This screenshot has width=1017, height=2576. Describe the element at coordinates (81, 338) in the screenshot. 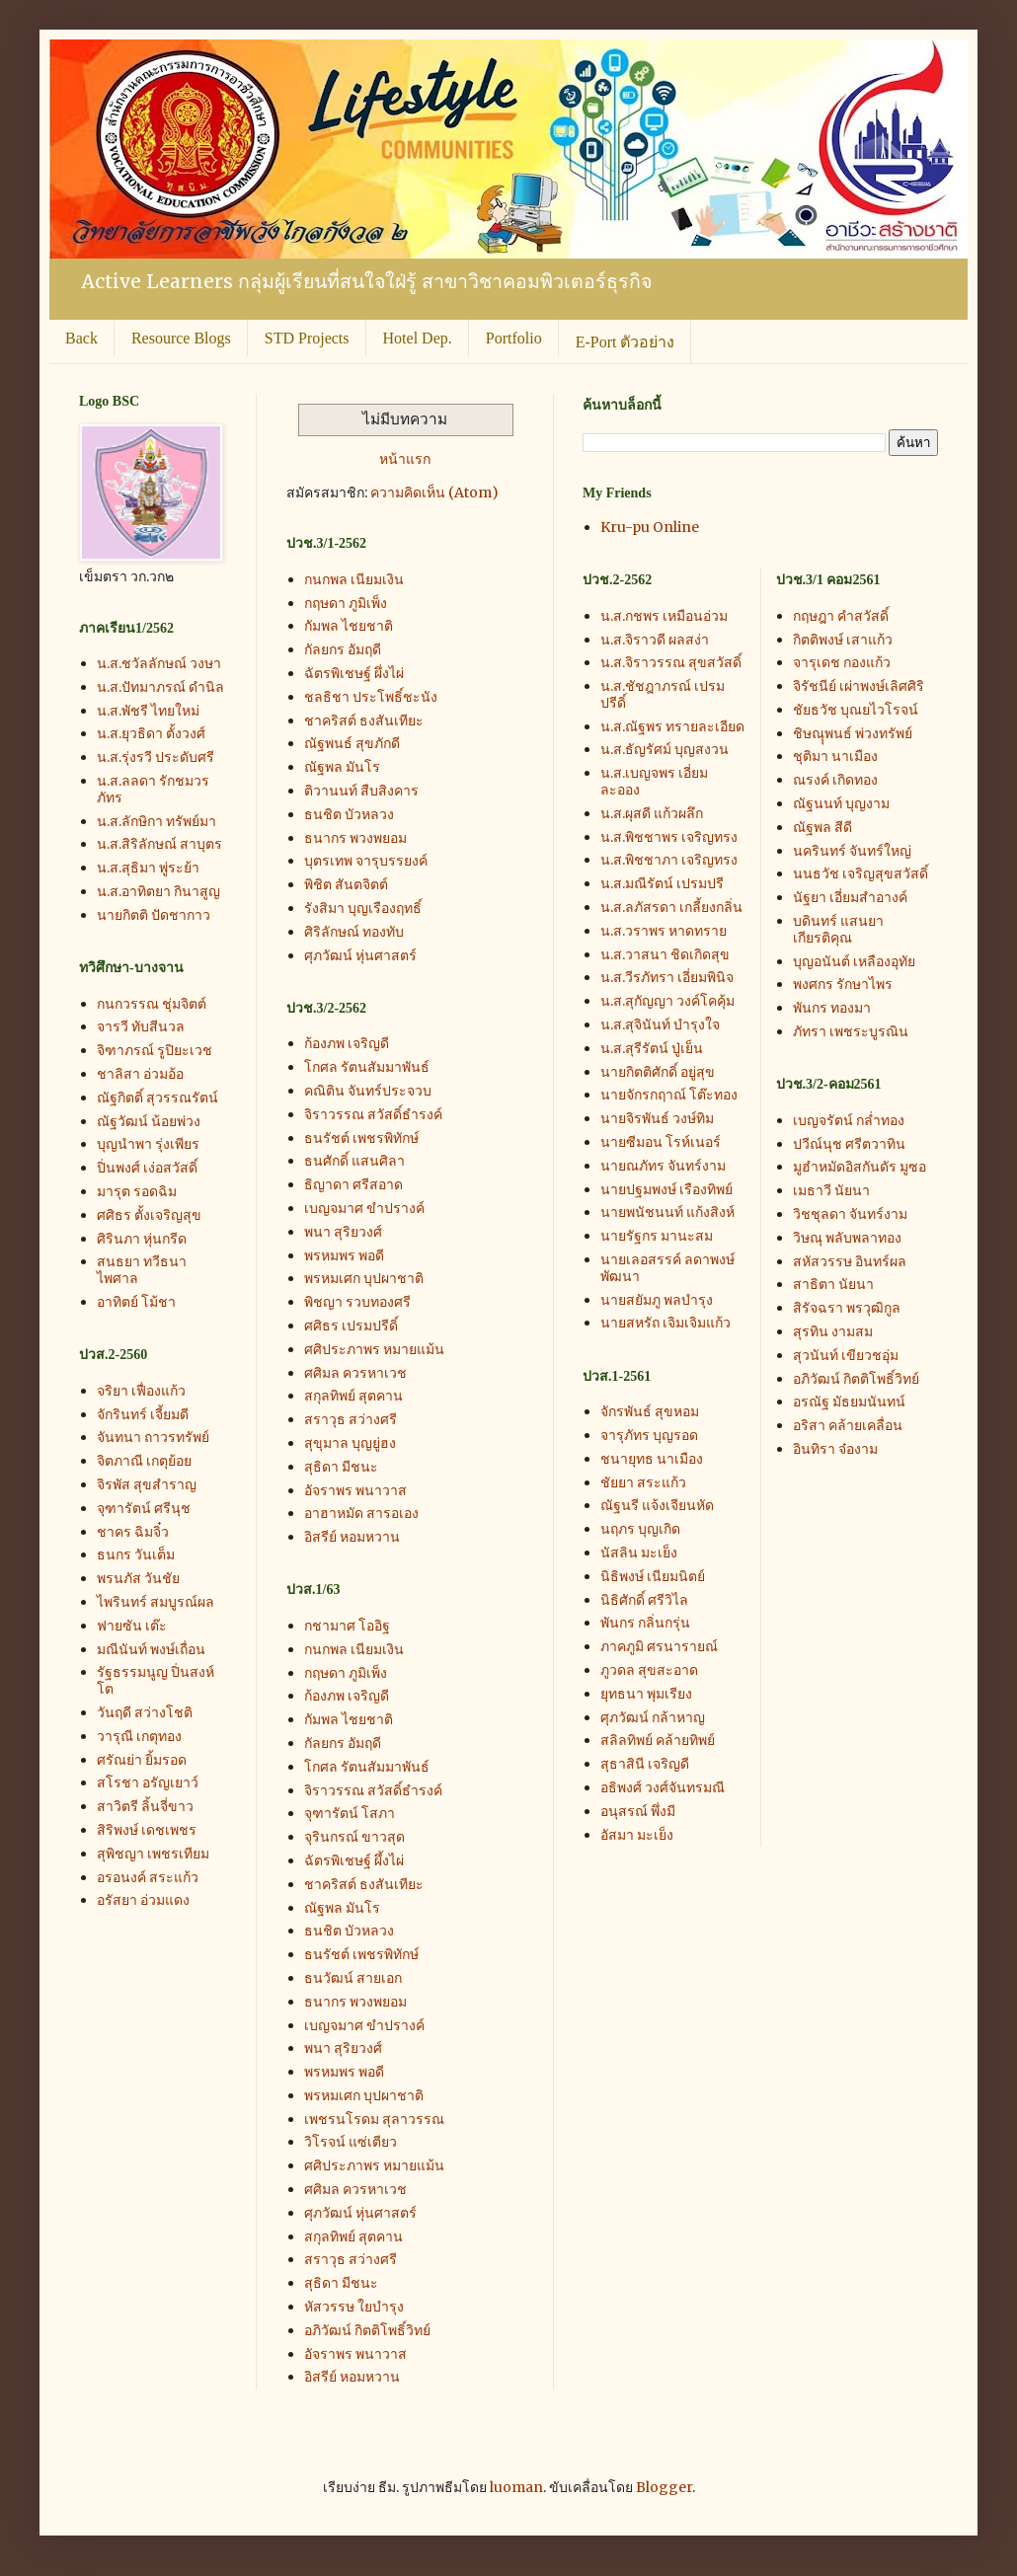

I see `Back` at that location.